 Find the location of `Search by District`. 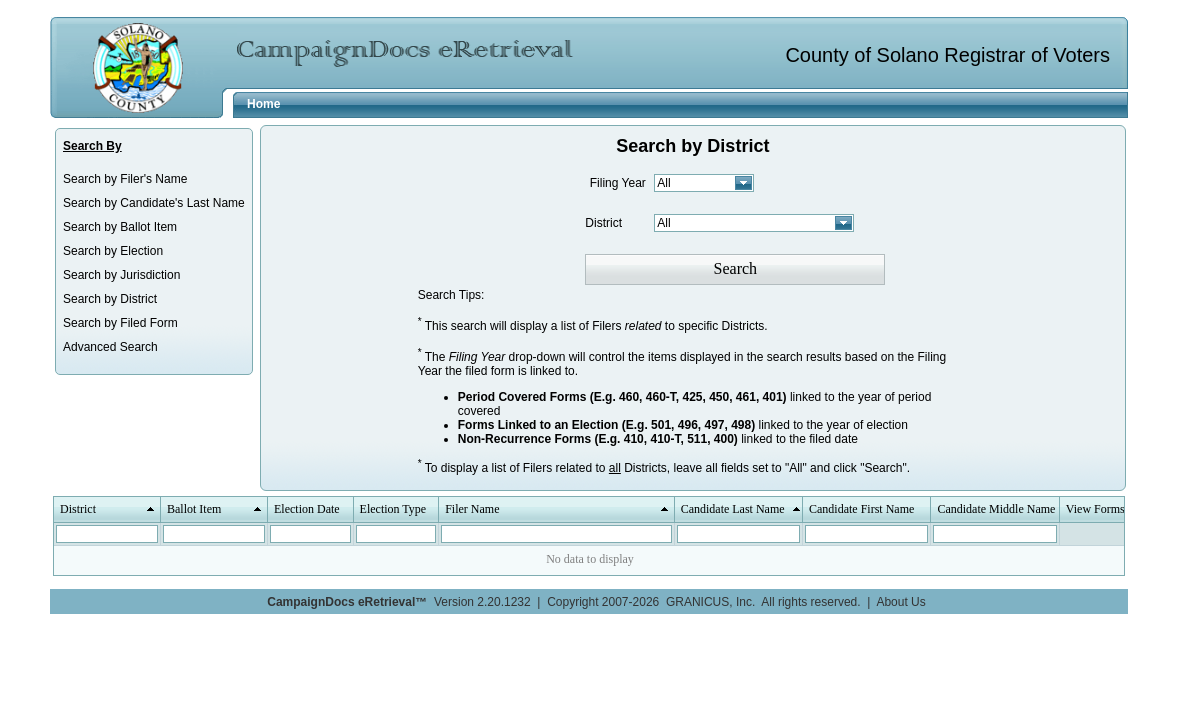

Search by District is located at coordinates (110, 299).